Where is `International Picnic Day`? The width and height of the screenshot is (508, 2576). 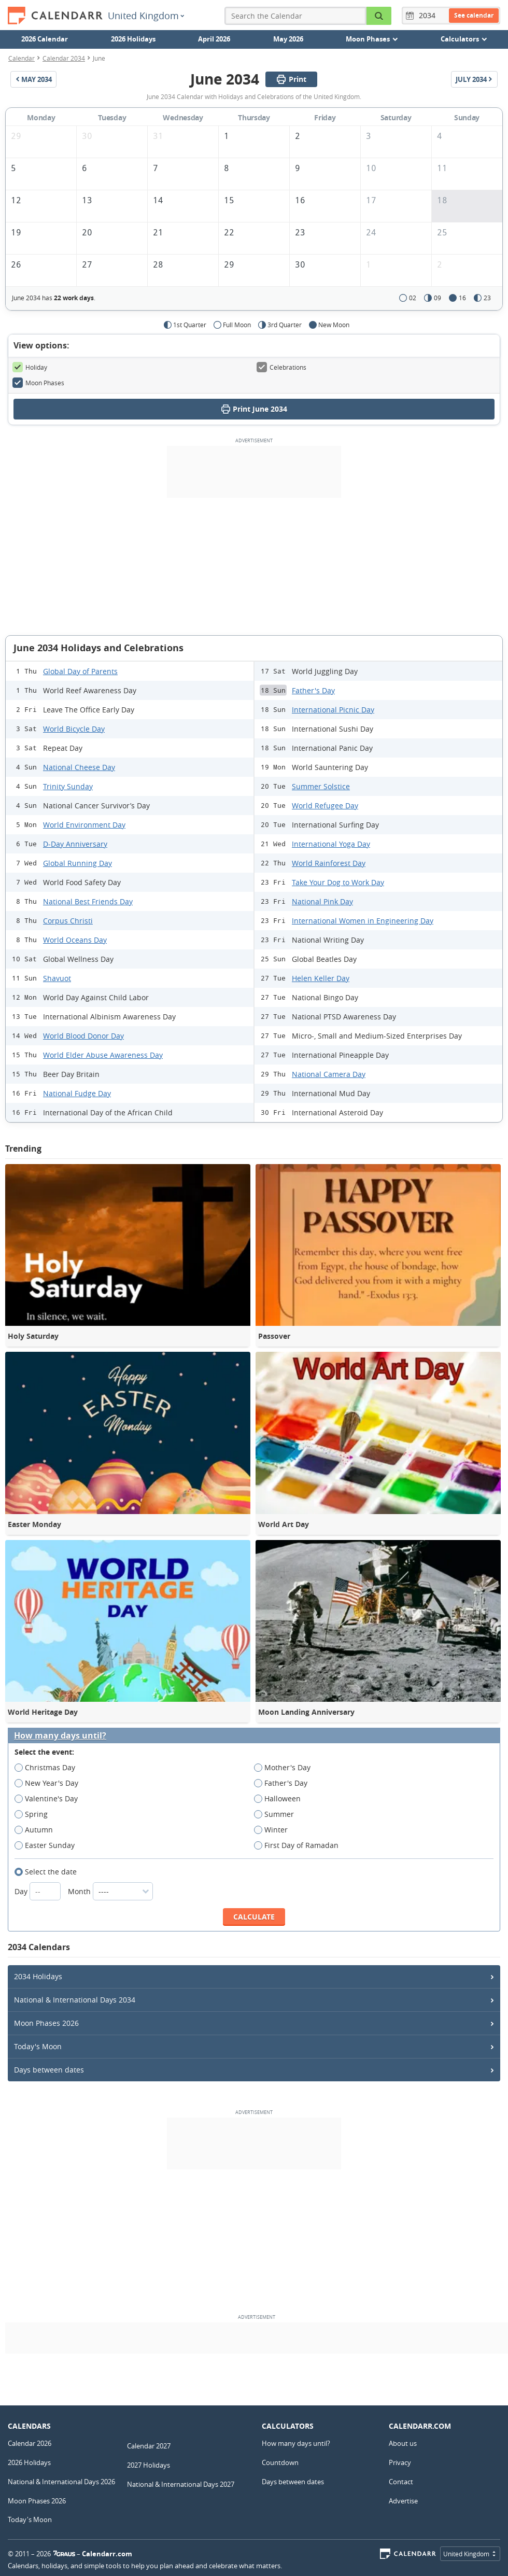 International Picnic Day is located at coordinates (333, 710).